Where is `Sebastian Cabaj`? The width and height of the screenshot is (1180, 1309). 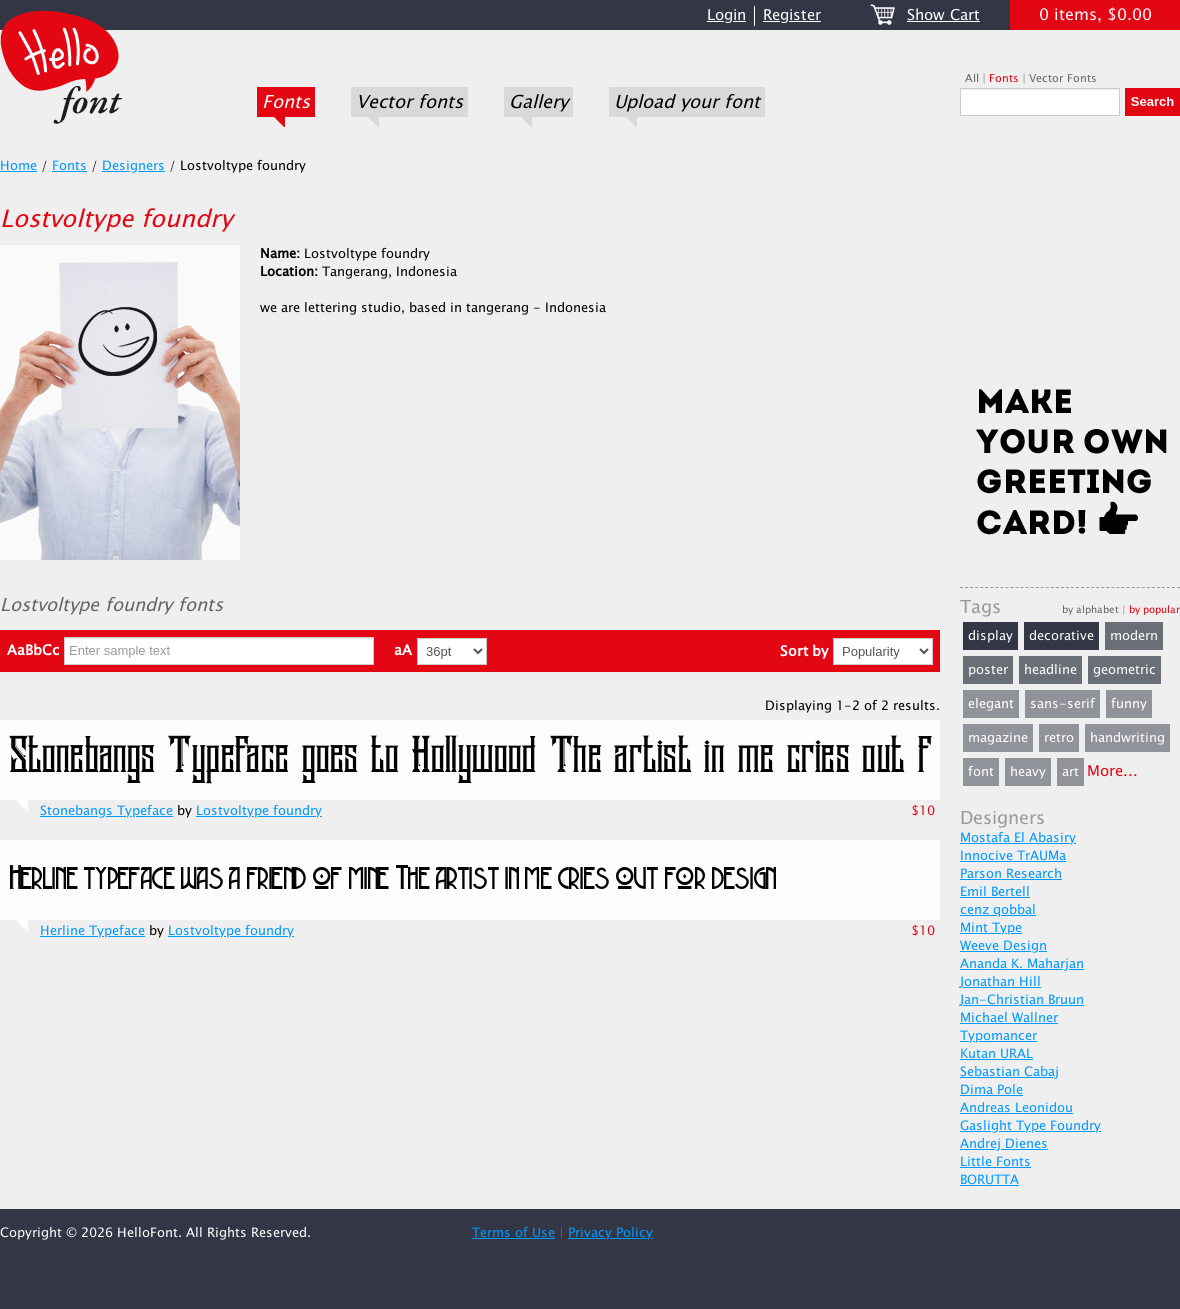 Sebastian Cabaj is located at coordinates (1009, 1072).